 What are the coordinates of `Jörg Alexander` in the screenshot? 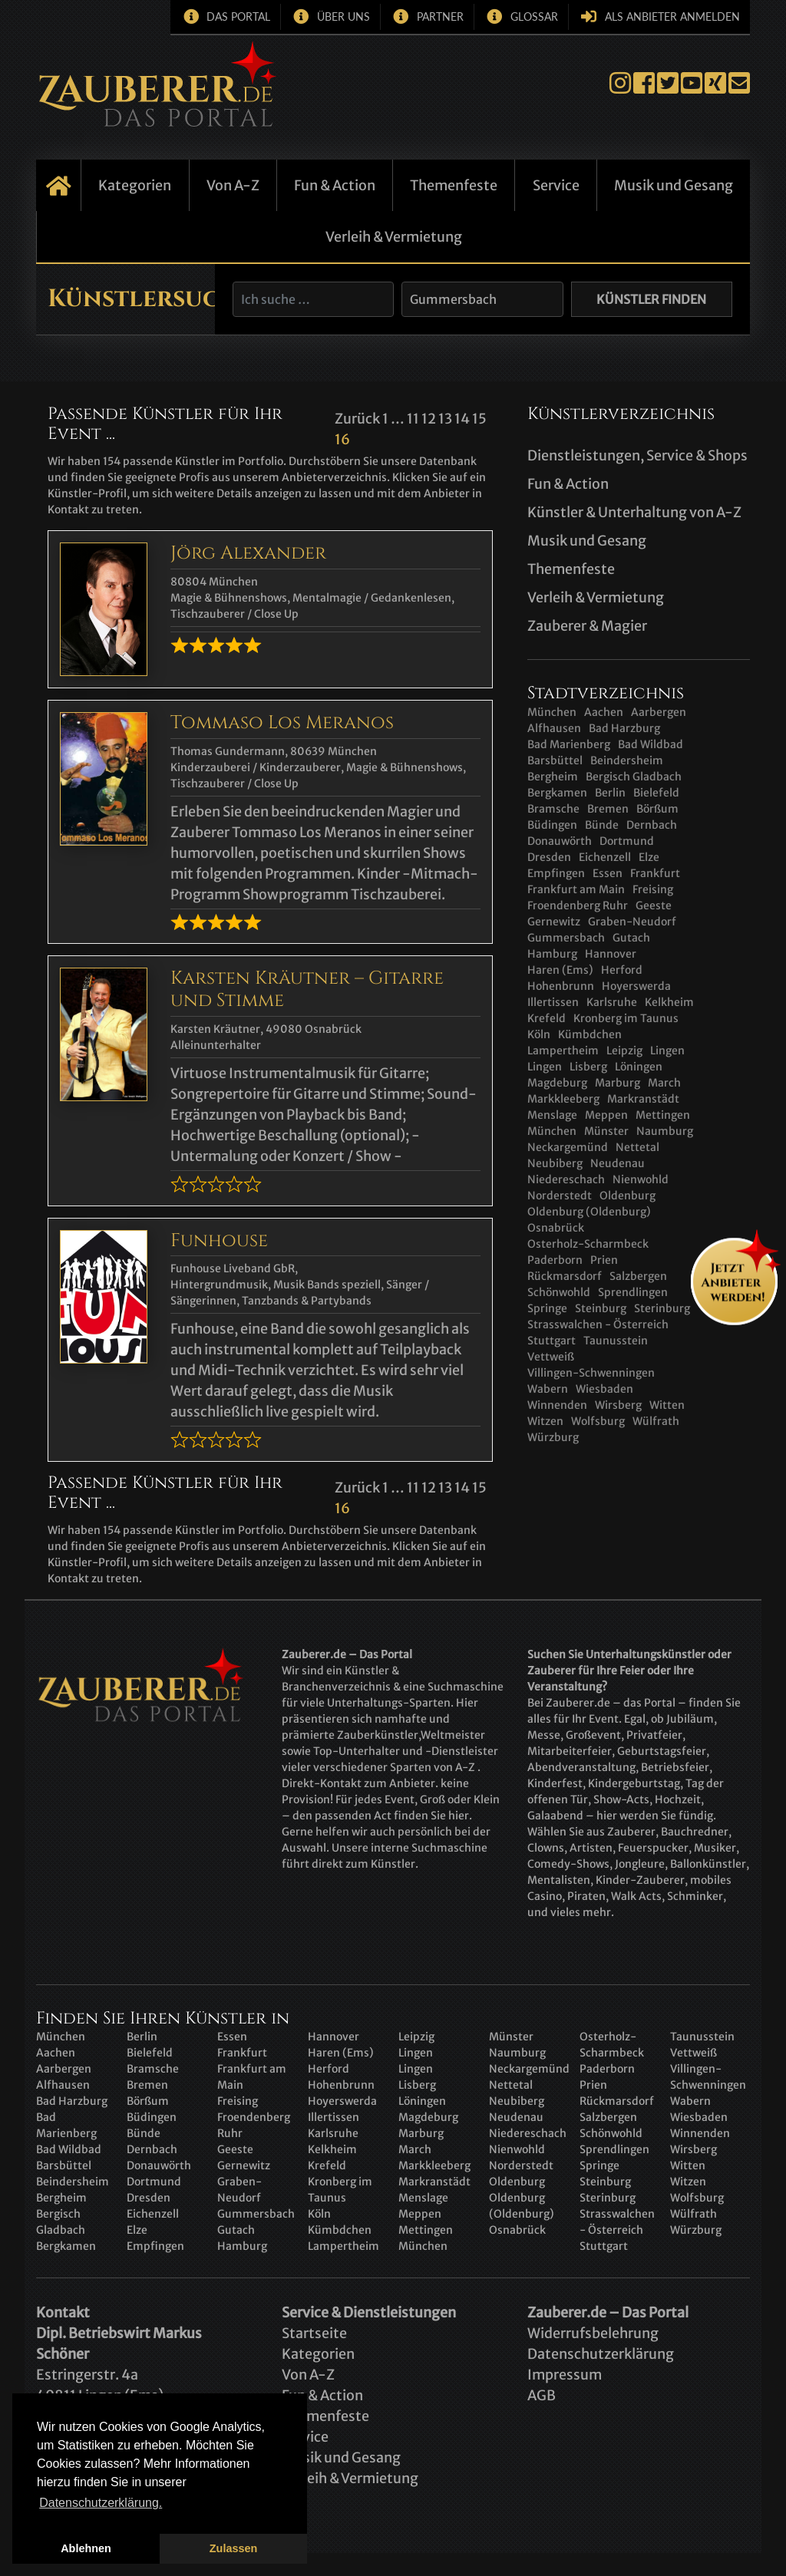 It's located at (248, 553).